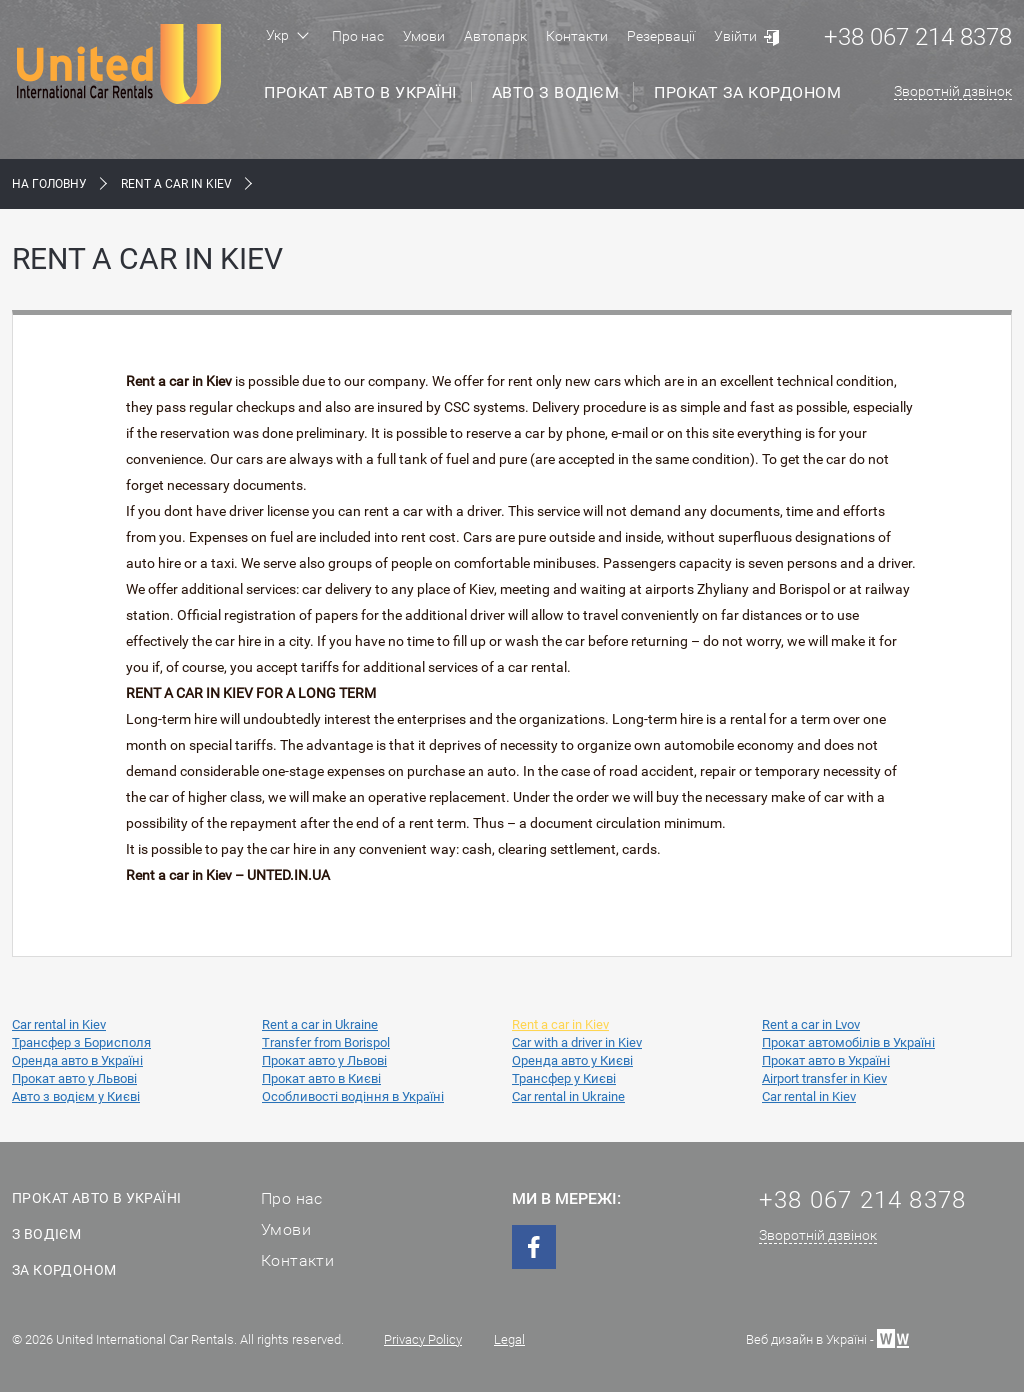 This screenshot has height=1392, width=1024. I want to click on Трансфер з Борисполя, so click(81, 1042).